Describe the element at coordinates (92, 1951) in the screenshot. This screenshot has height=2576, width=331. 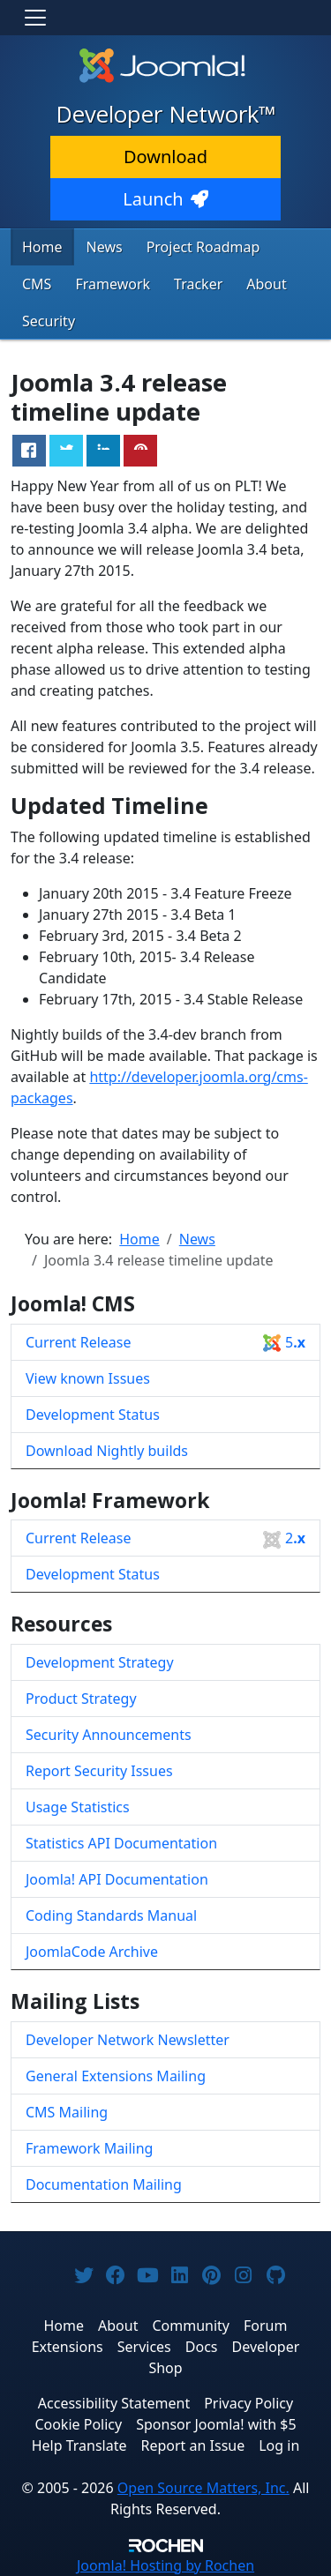
I see `JoomlaCode Archive` at that location.